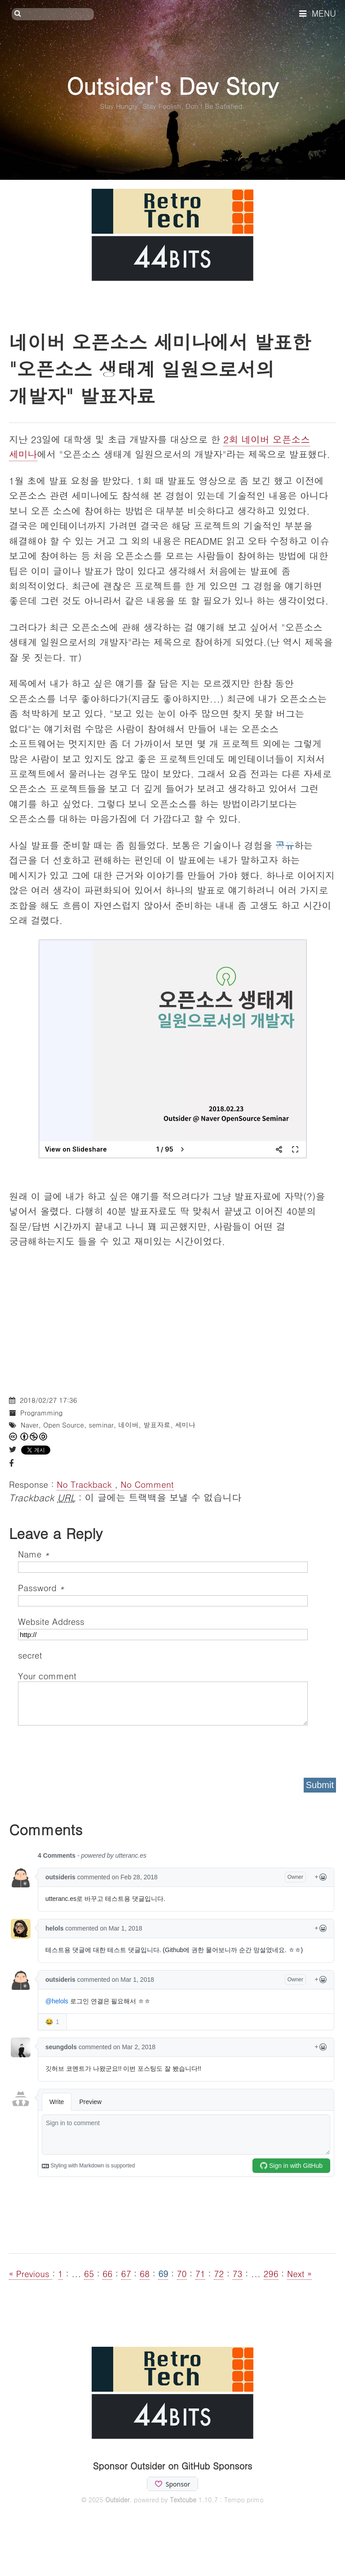 Image resolution: width=345 pixels, height=2576 pixels. I want to click on secret, so click(31, 1655).